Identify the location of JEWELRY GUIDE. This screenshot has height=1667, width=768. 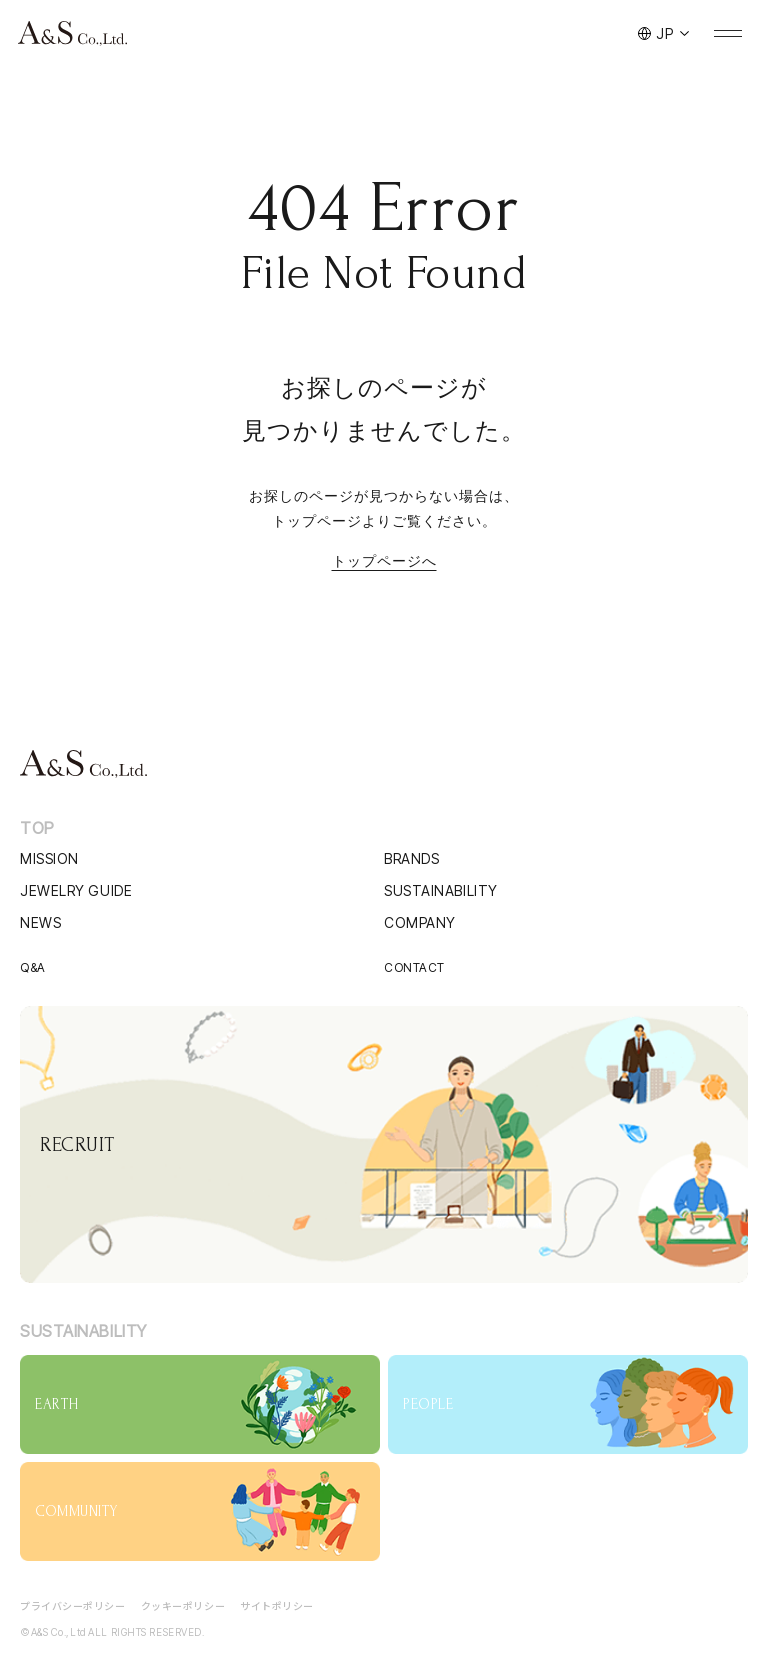
(76, 890).